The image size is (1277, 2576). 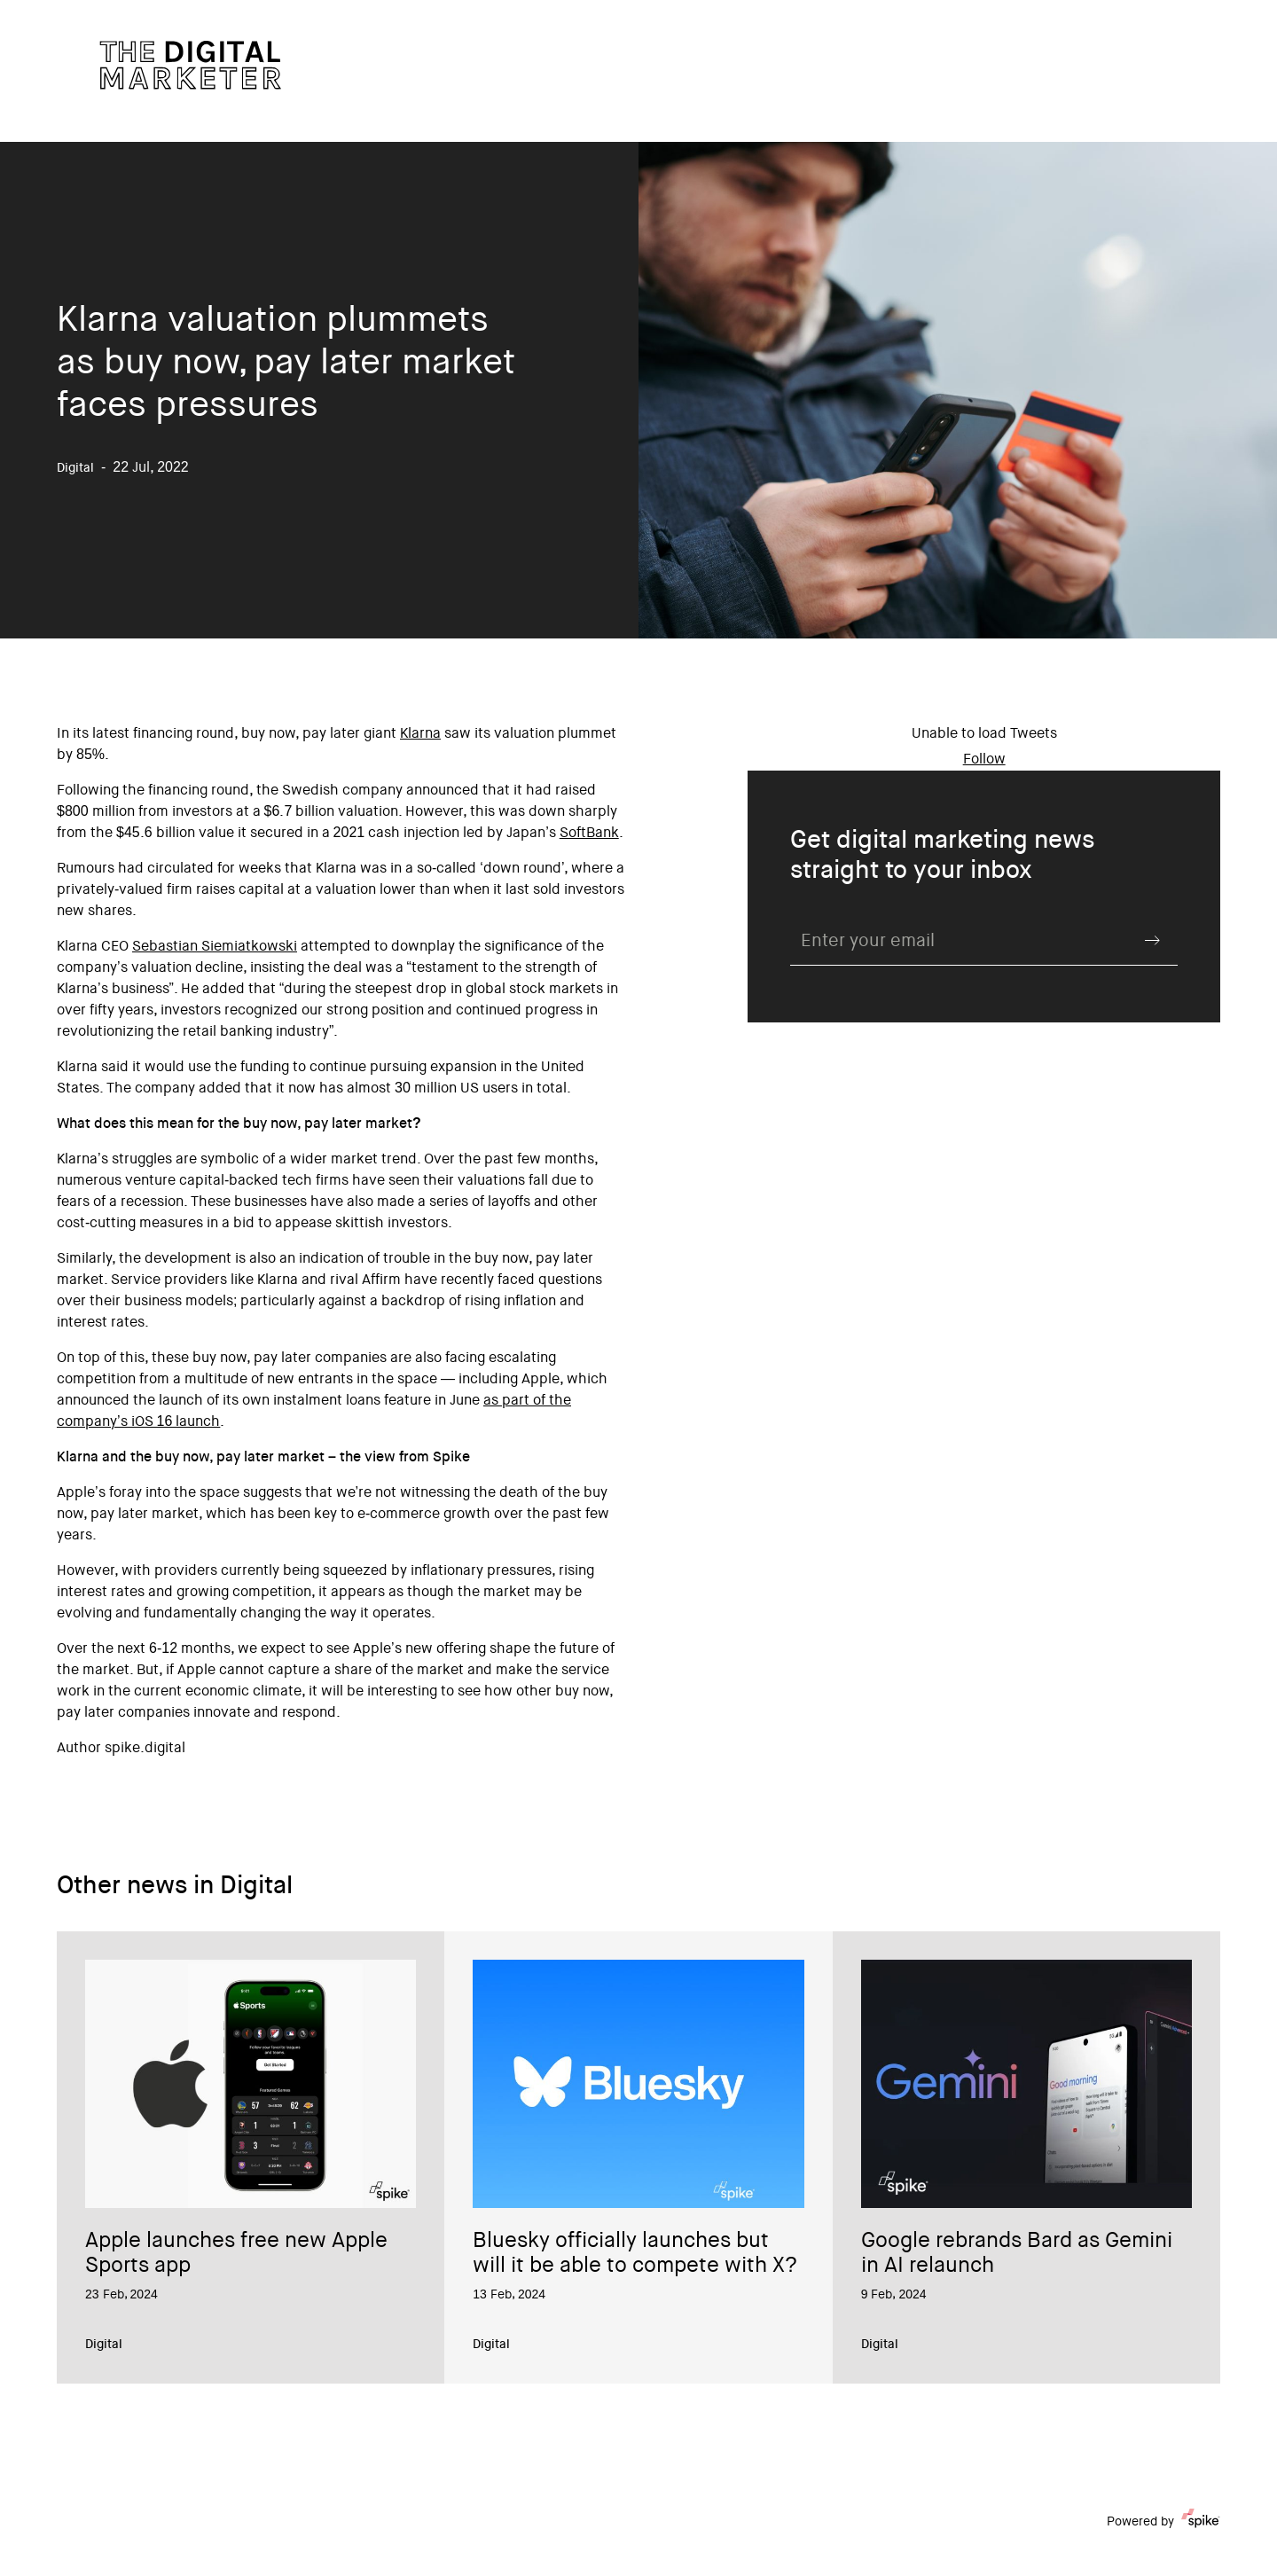 I want to click on SoftBank, so click(x=589, y=833).